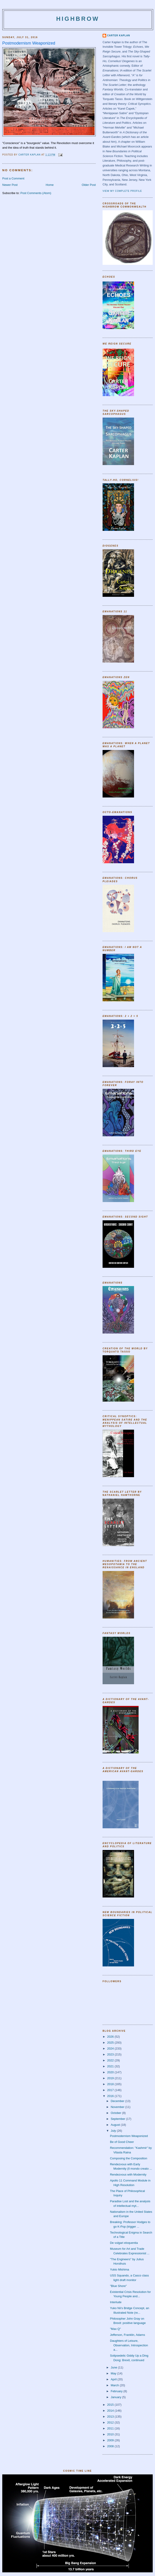 The width and height of the screenshot is (155, 2576). What do you see at coordinates (116, 2124) in the screenshot?
I see `August` at bounding box center [116, 2124].